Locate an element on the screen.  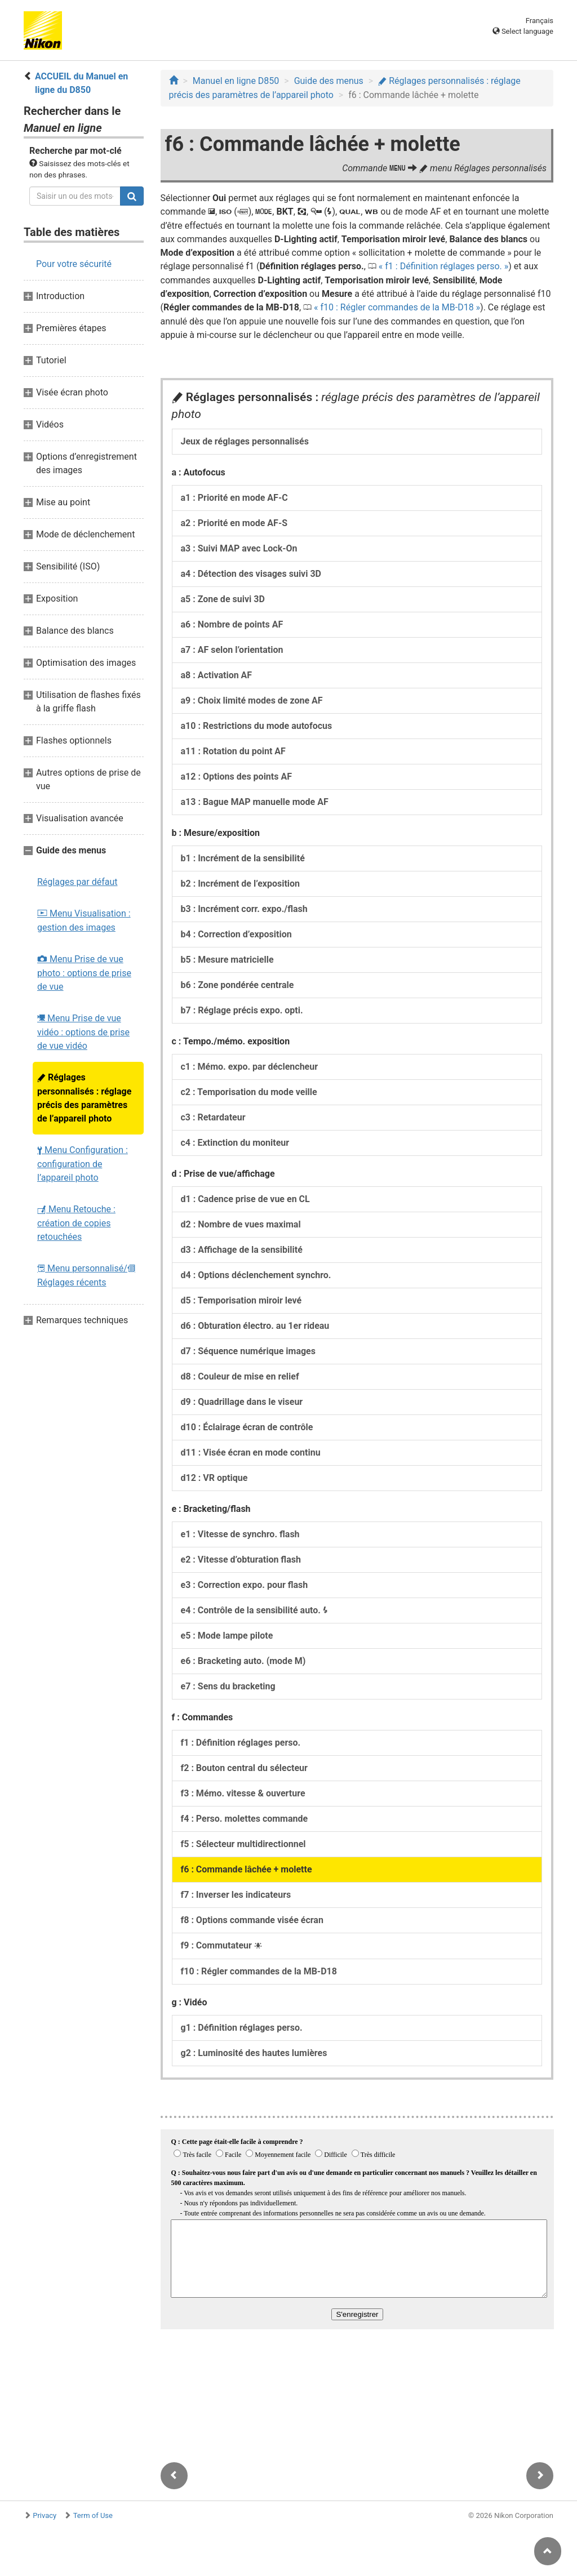
e3 : Correction expo. pour flash is located at coordinates (244, 1585).